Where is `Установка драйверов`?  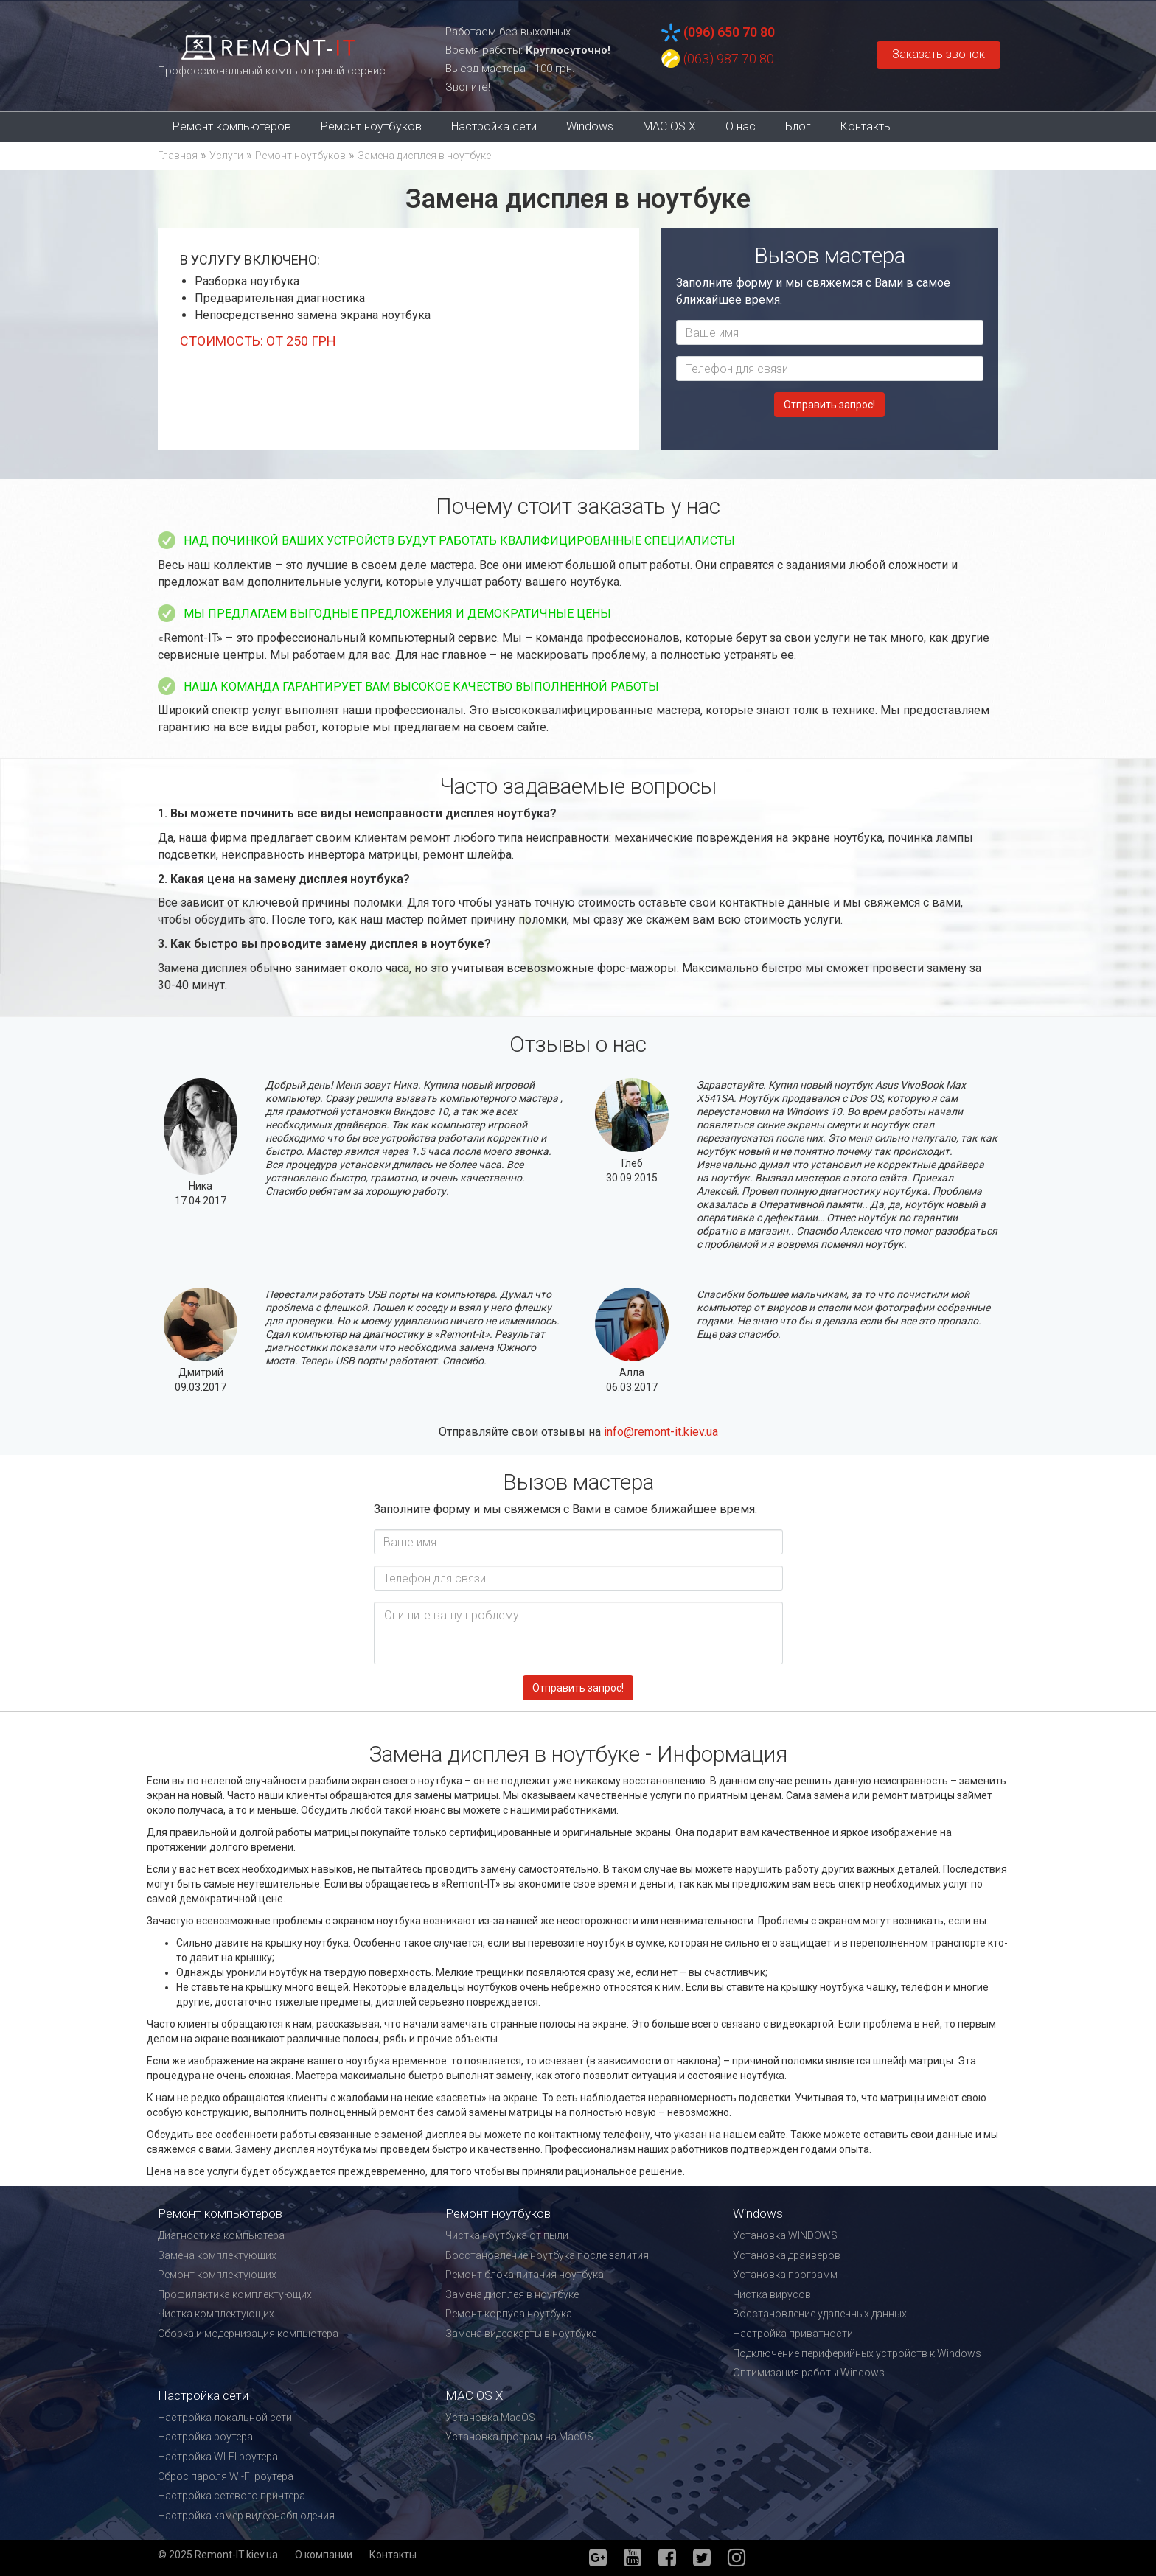 Установка драйверов is located at coordinates (786, 2255).